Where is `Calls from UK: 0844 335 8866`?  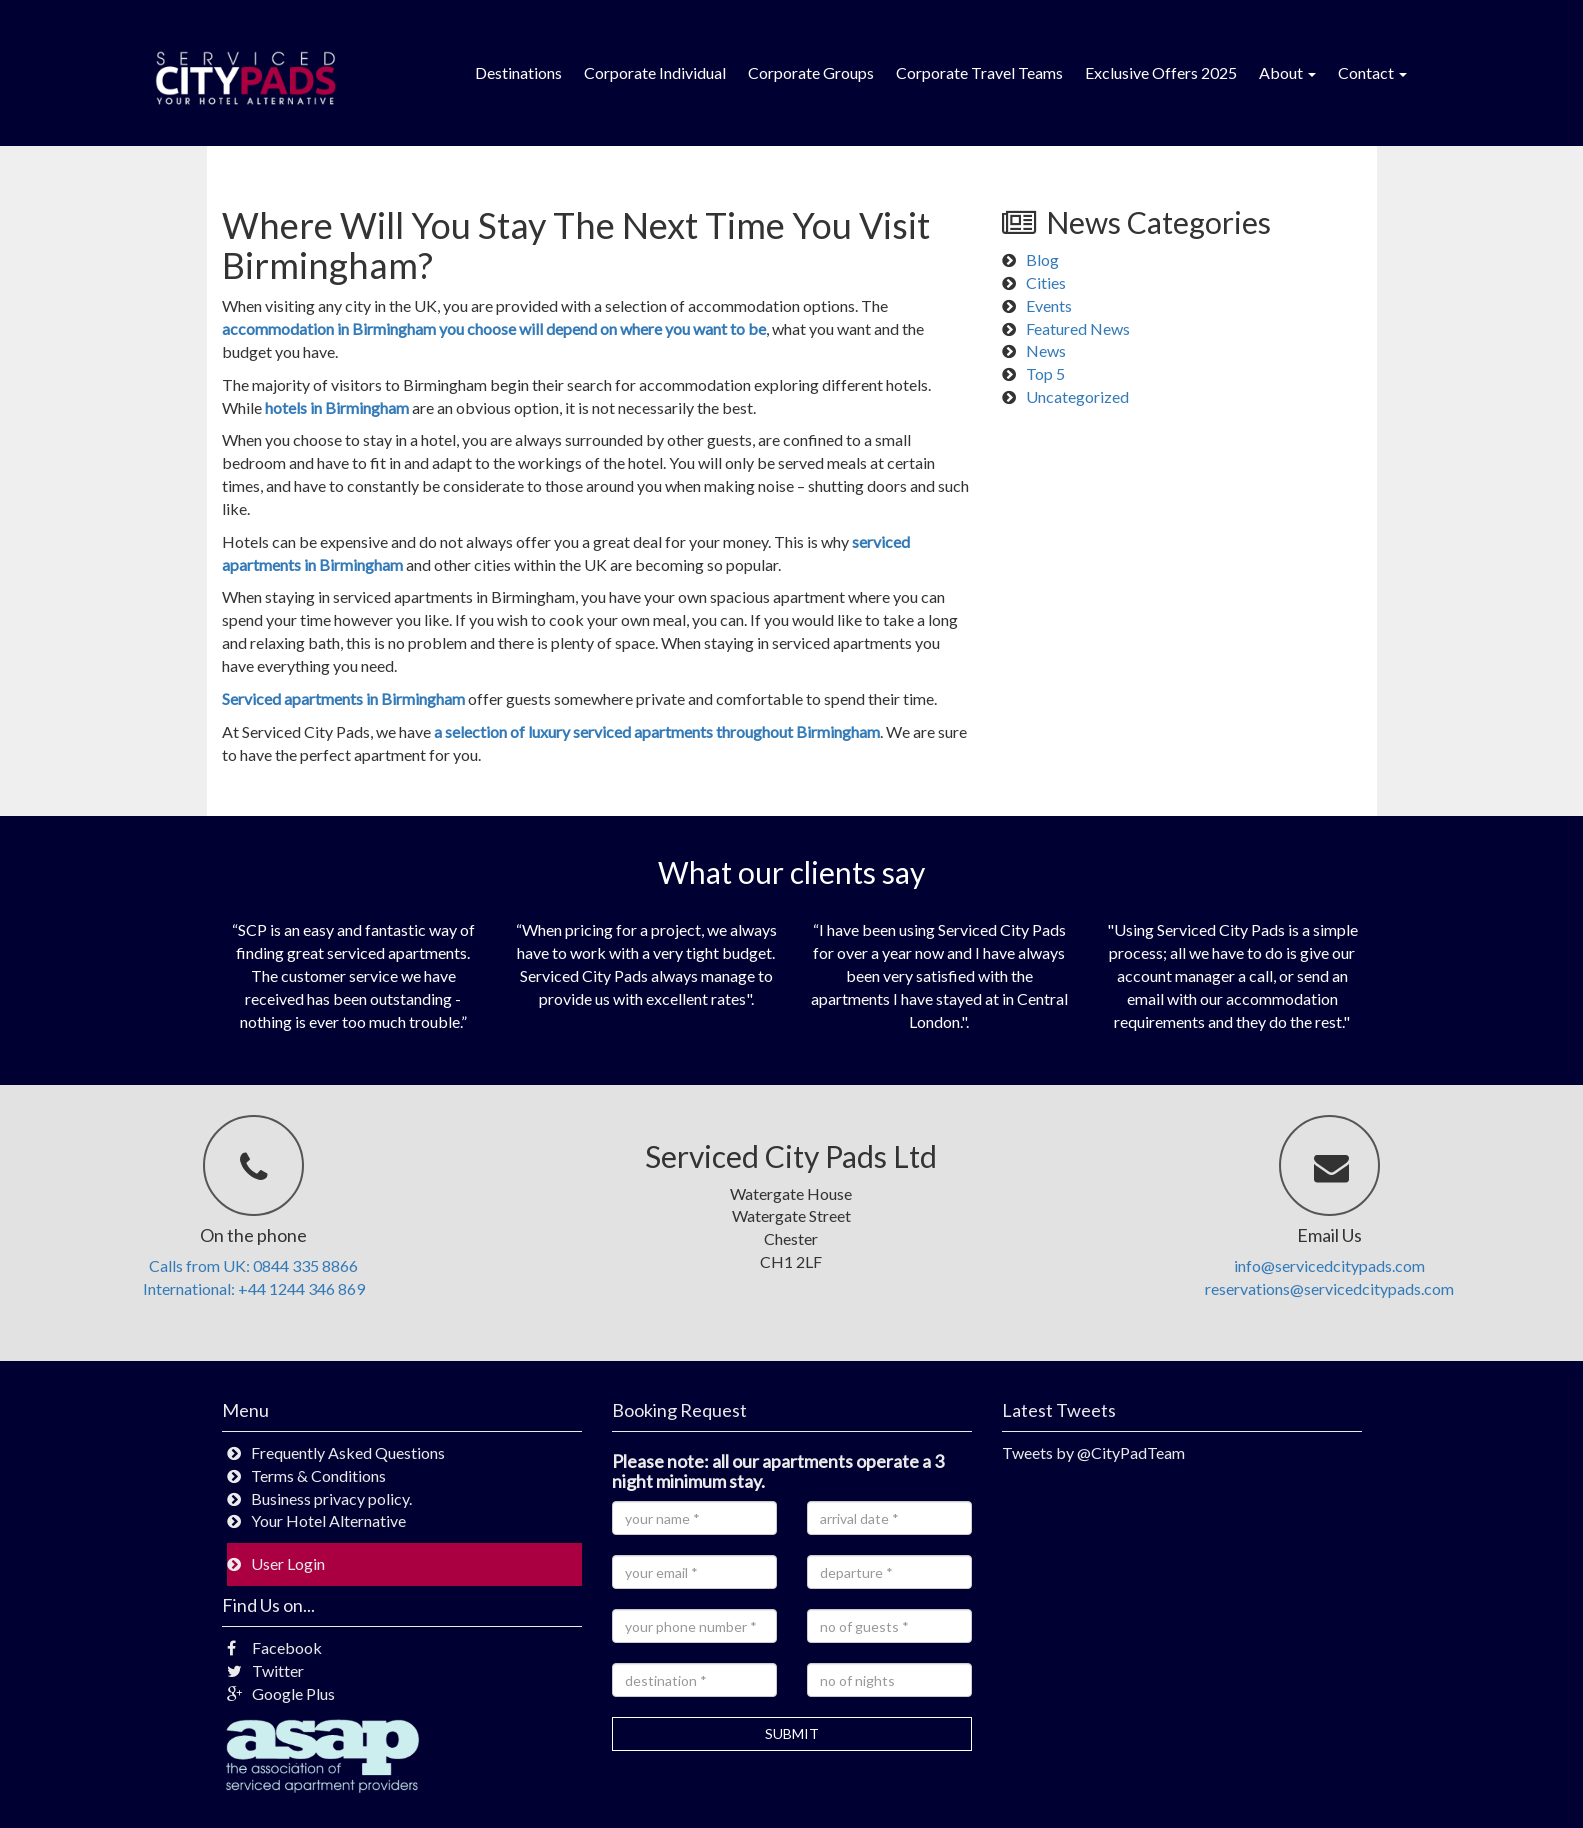
Calls from UK: 0844 335 8866 is located at coordinates (253, 1265).